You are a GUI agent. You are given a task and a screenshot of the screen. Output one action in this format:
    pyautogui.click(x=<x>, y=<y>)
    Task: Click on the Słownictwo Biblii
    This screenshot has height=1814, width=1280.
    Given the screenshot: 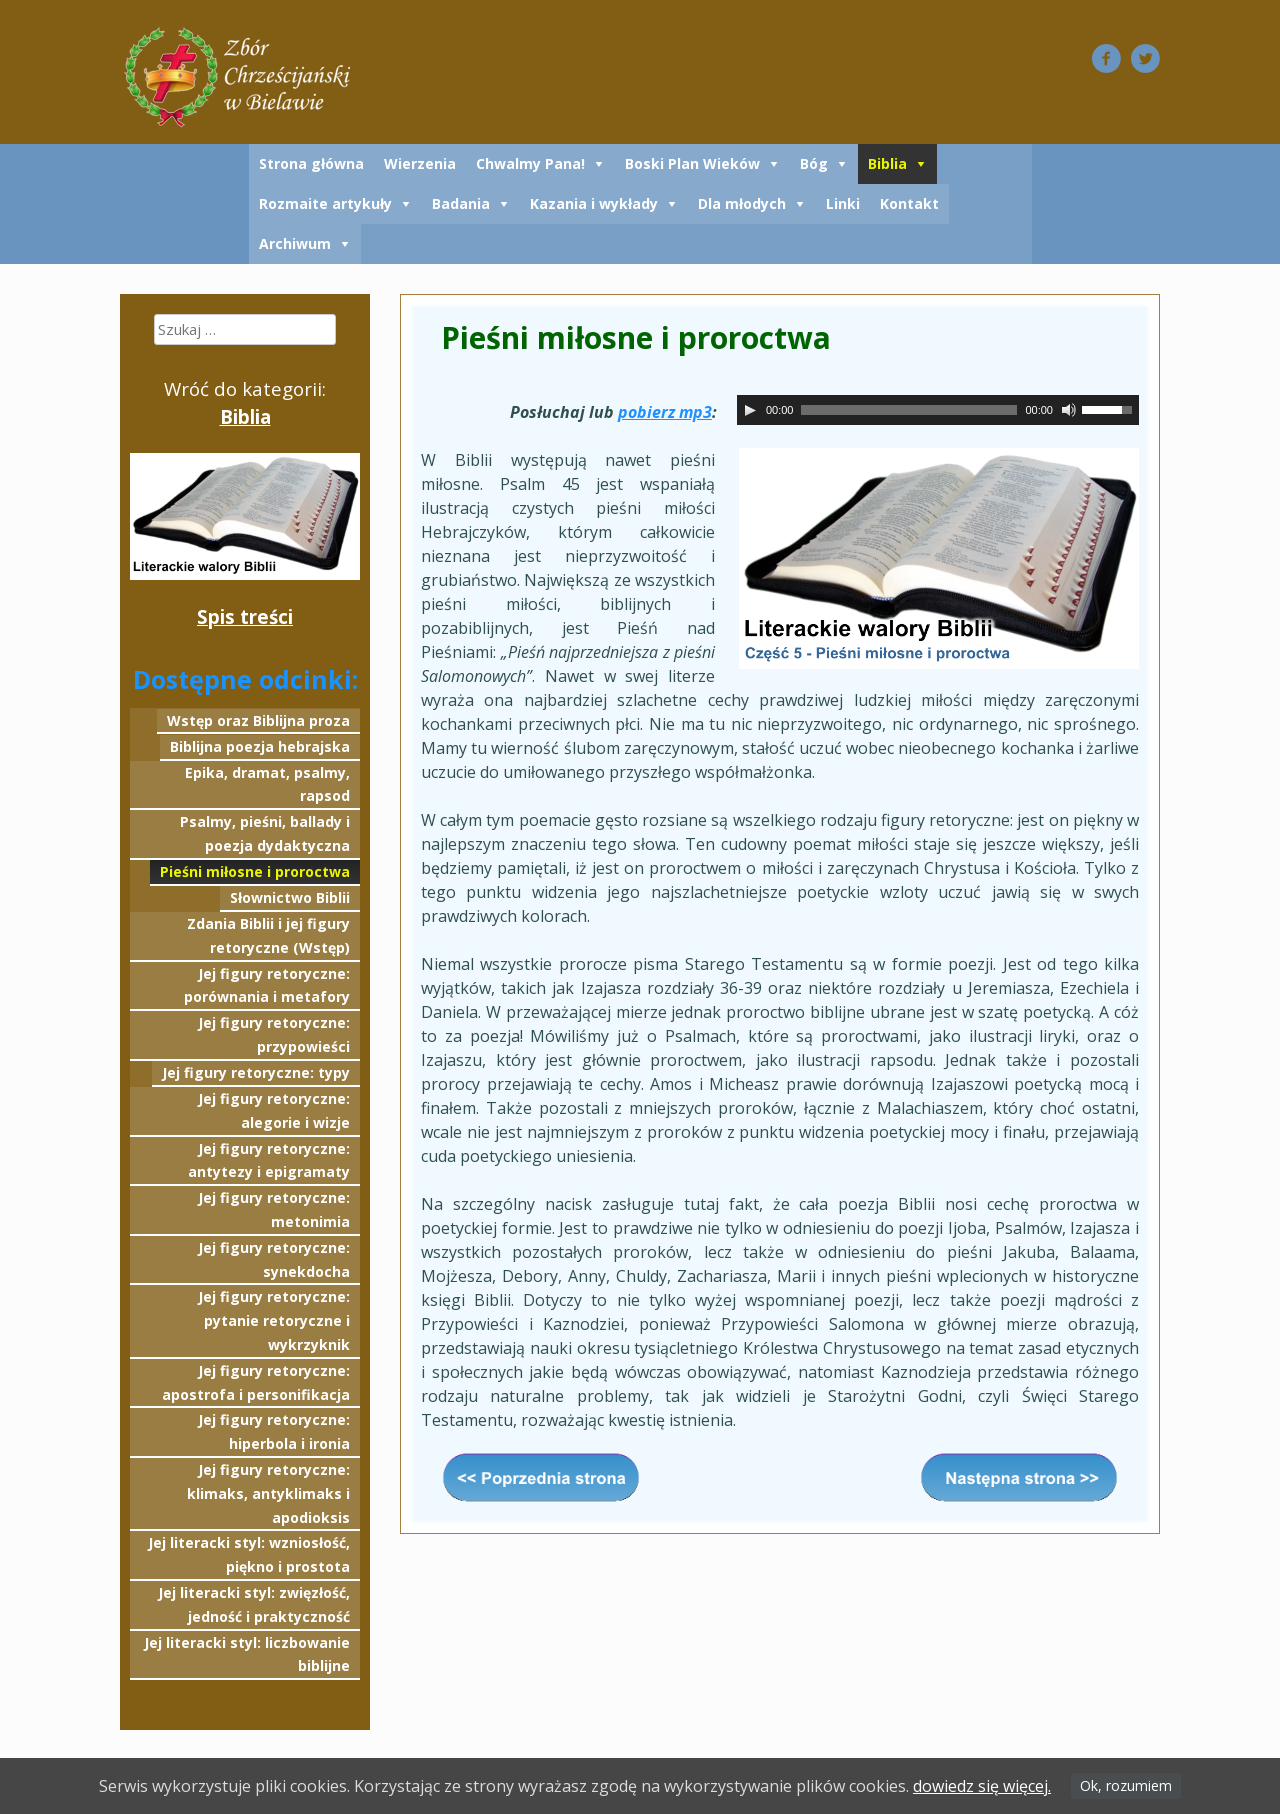 What is the action you would take?
    pyautogui.click(x=290, y=897)
    